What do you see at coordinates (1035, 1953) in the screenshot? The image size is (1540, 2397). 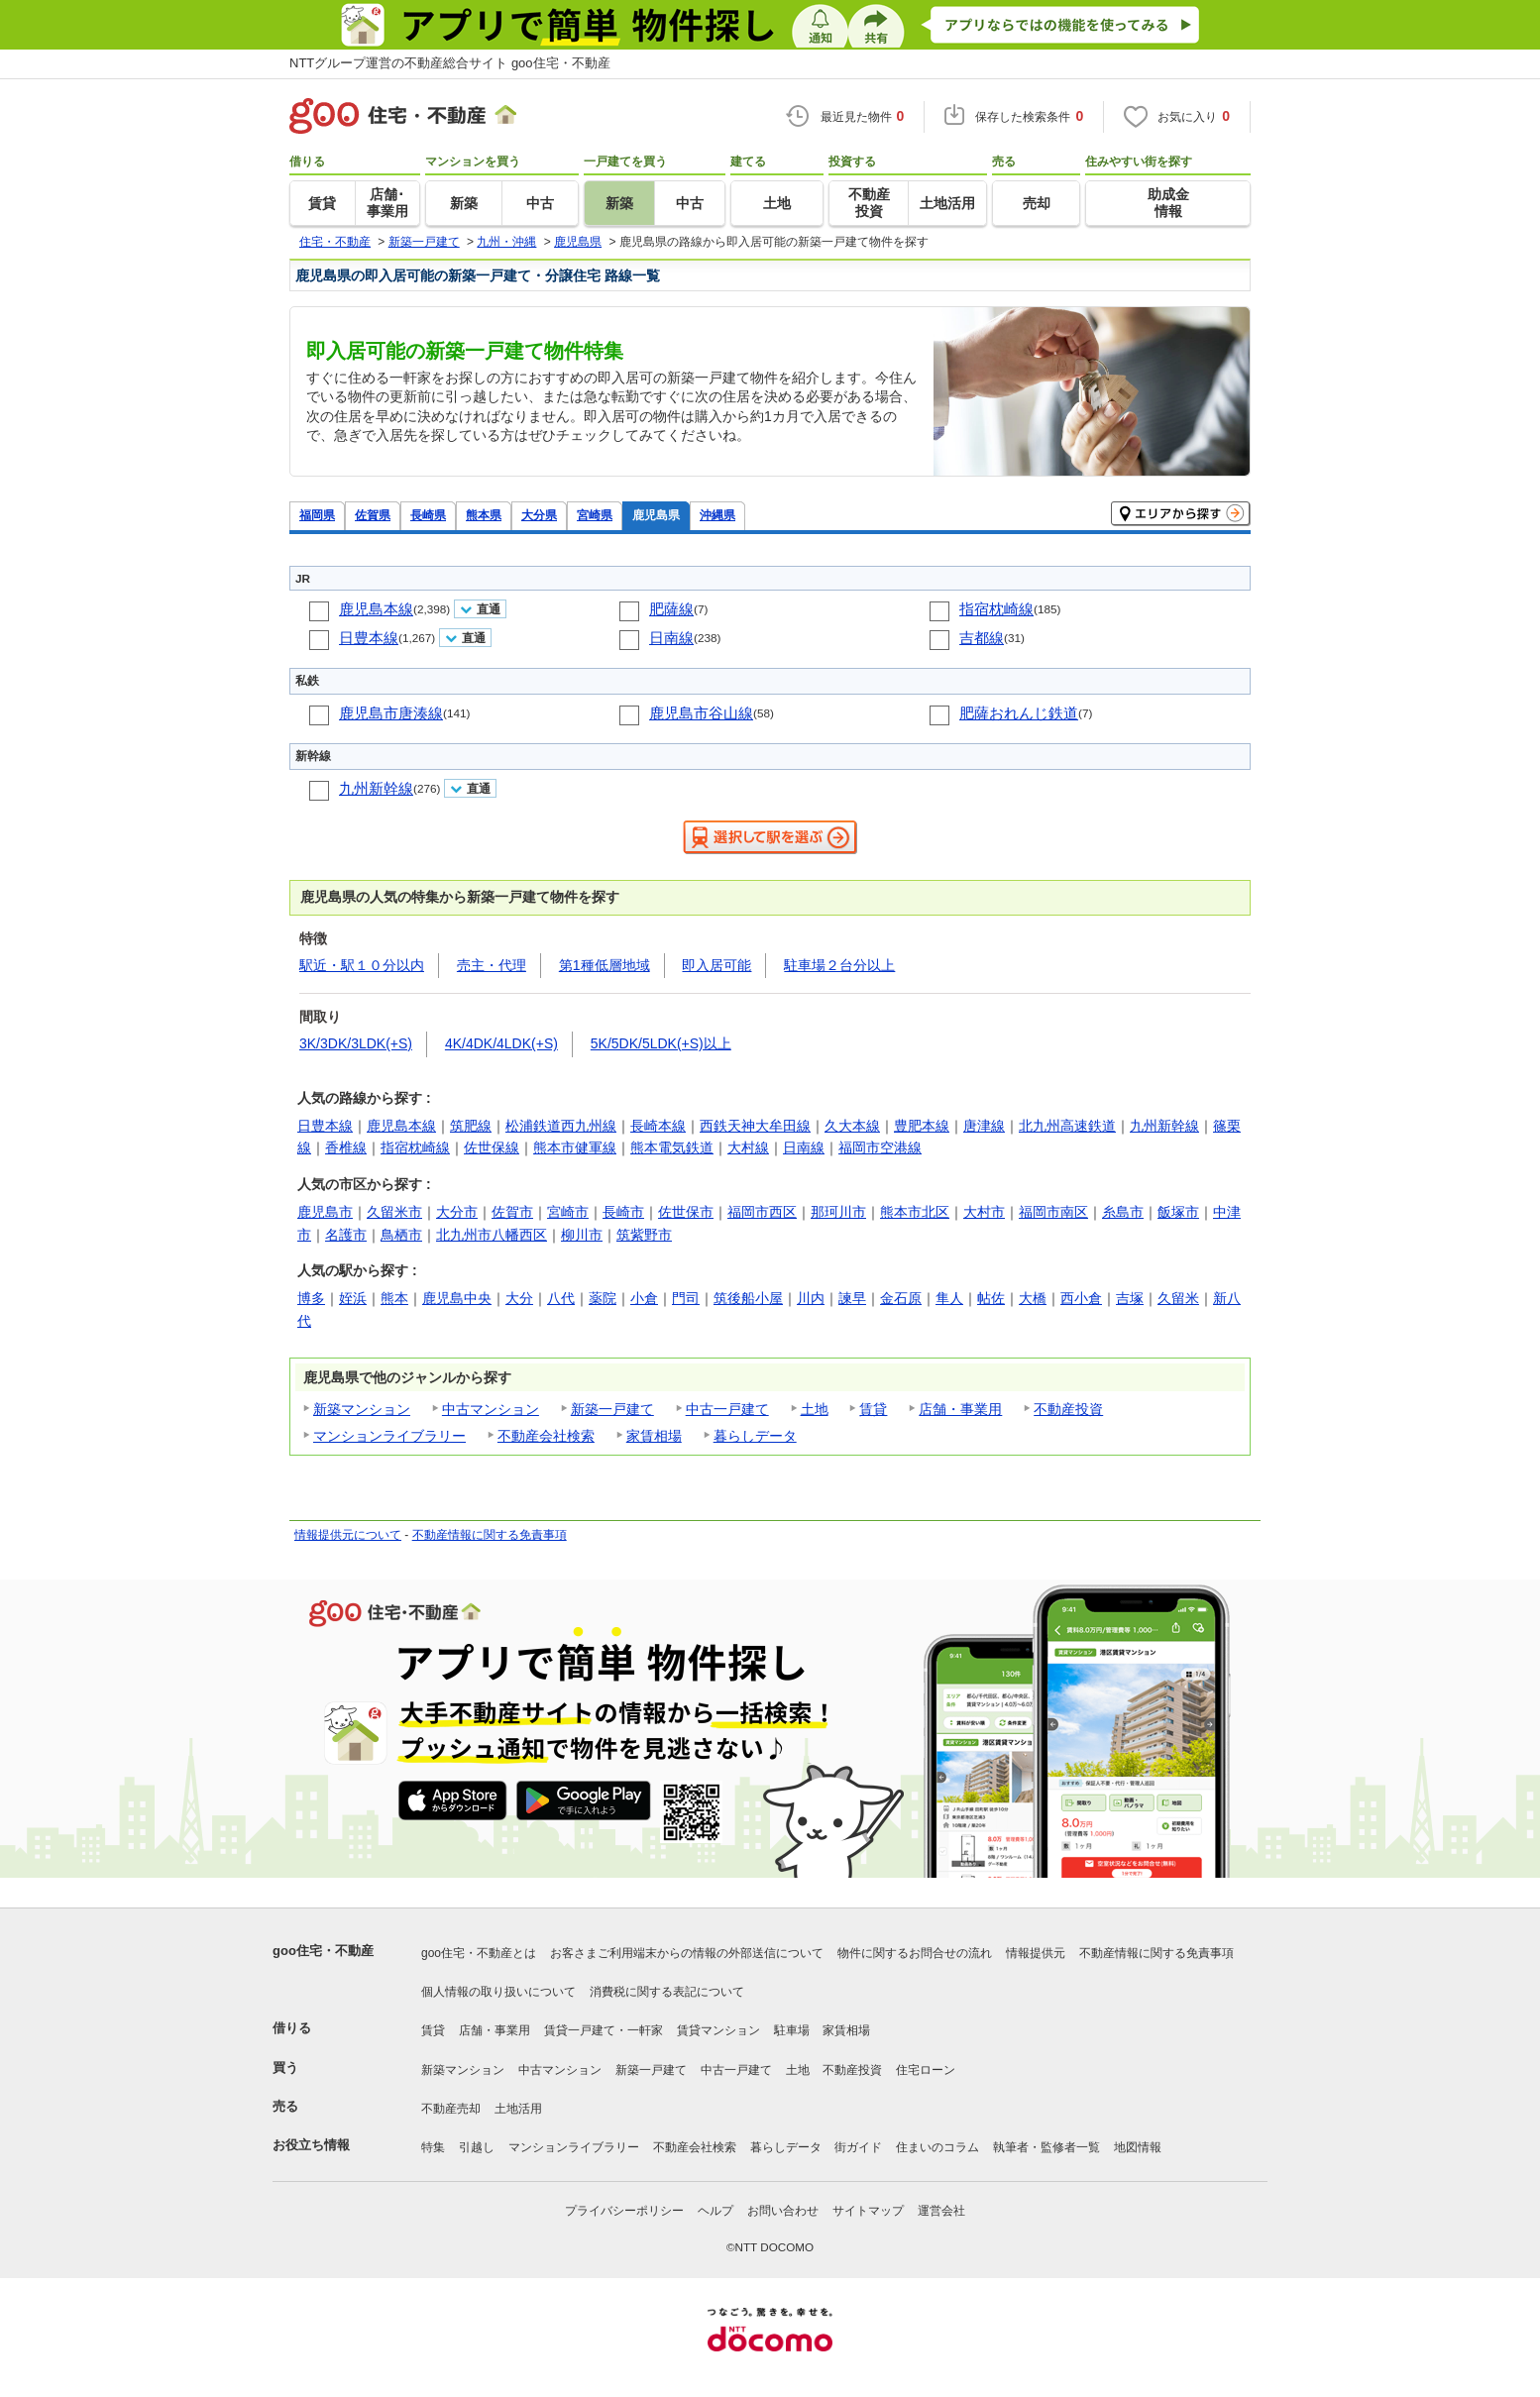 I see `情報提供元` at bounding box center [1035, 1953].